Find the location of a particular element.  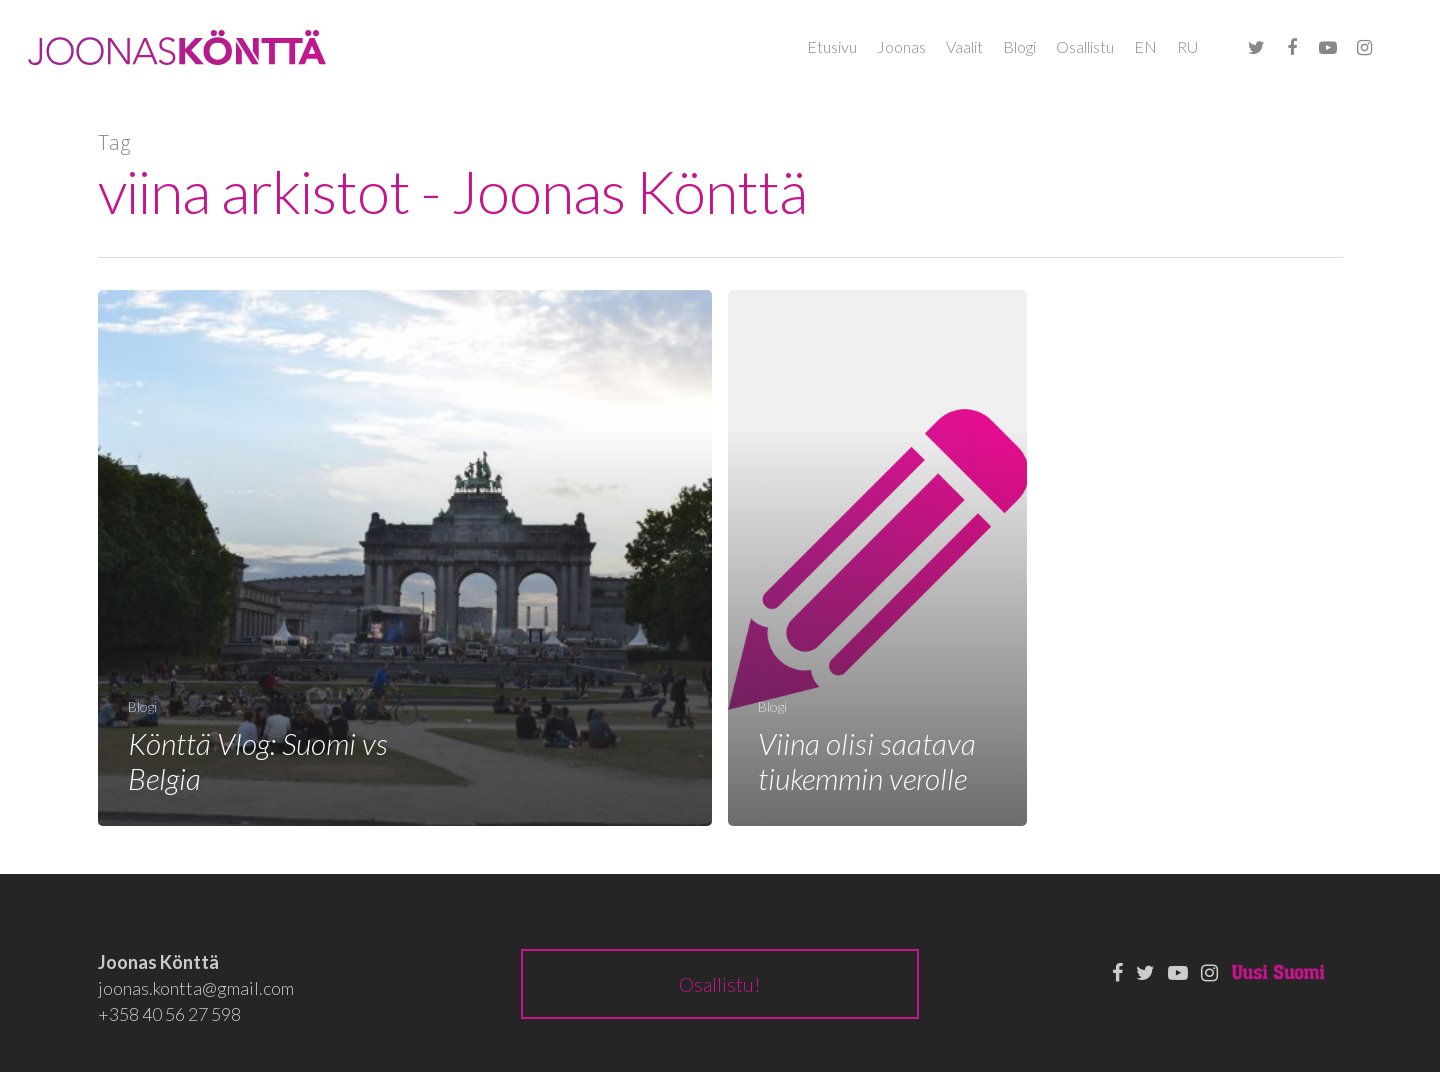

Osallistu is located at coordinates (1085, 46).